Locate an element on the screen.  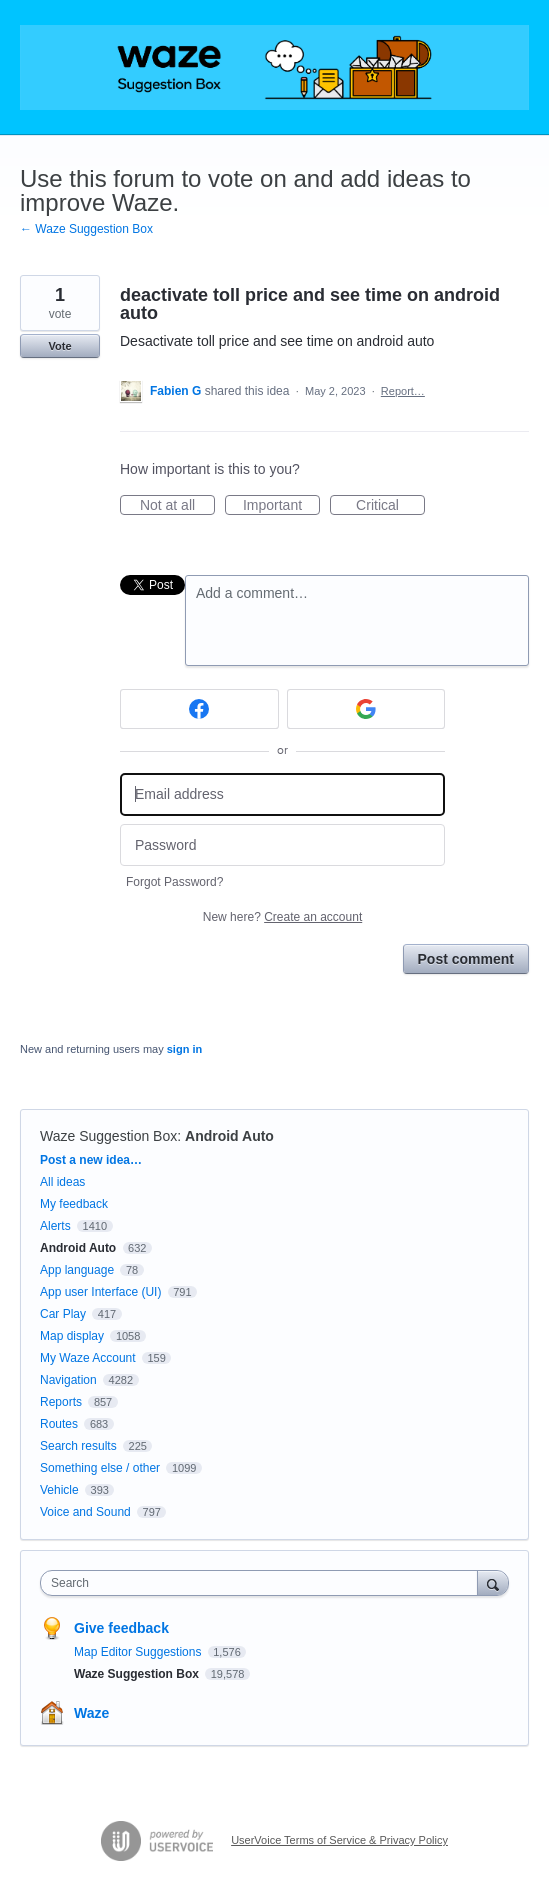
Waze Suggestion Box is located at coordinates (108, 1136).